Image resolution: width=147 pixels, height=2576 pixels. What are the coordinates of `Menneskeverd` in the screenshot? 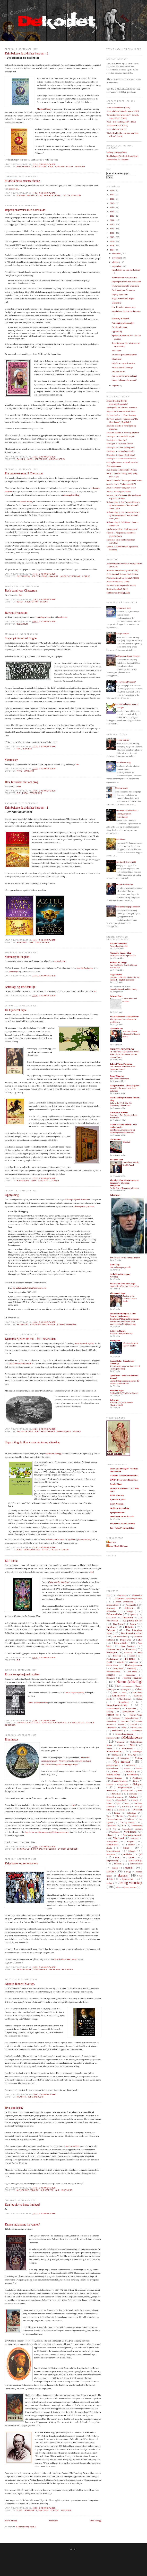 It's located at (112, 1738).